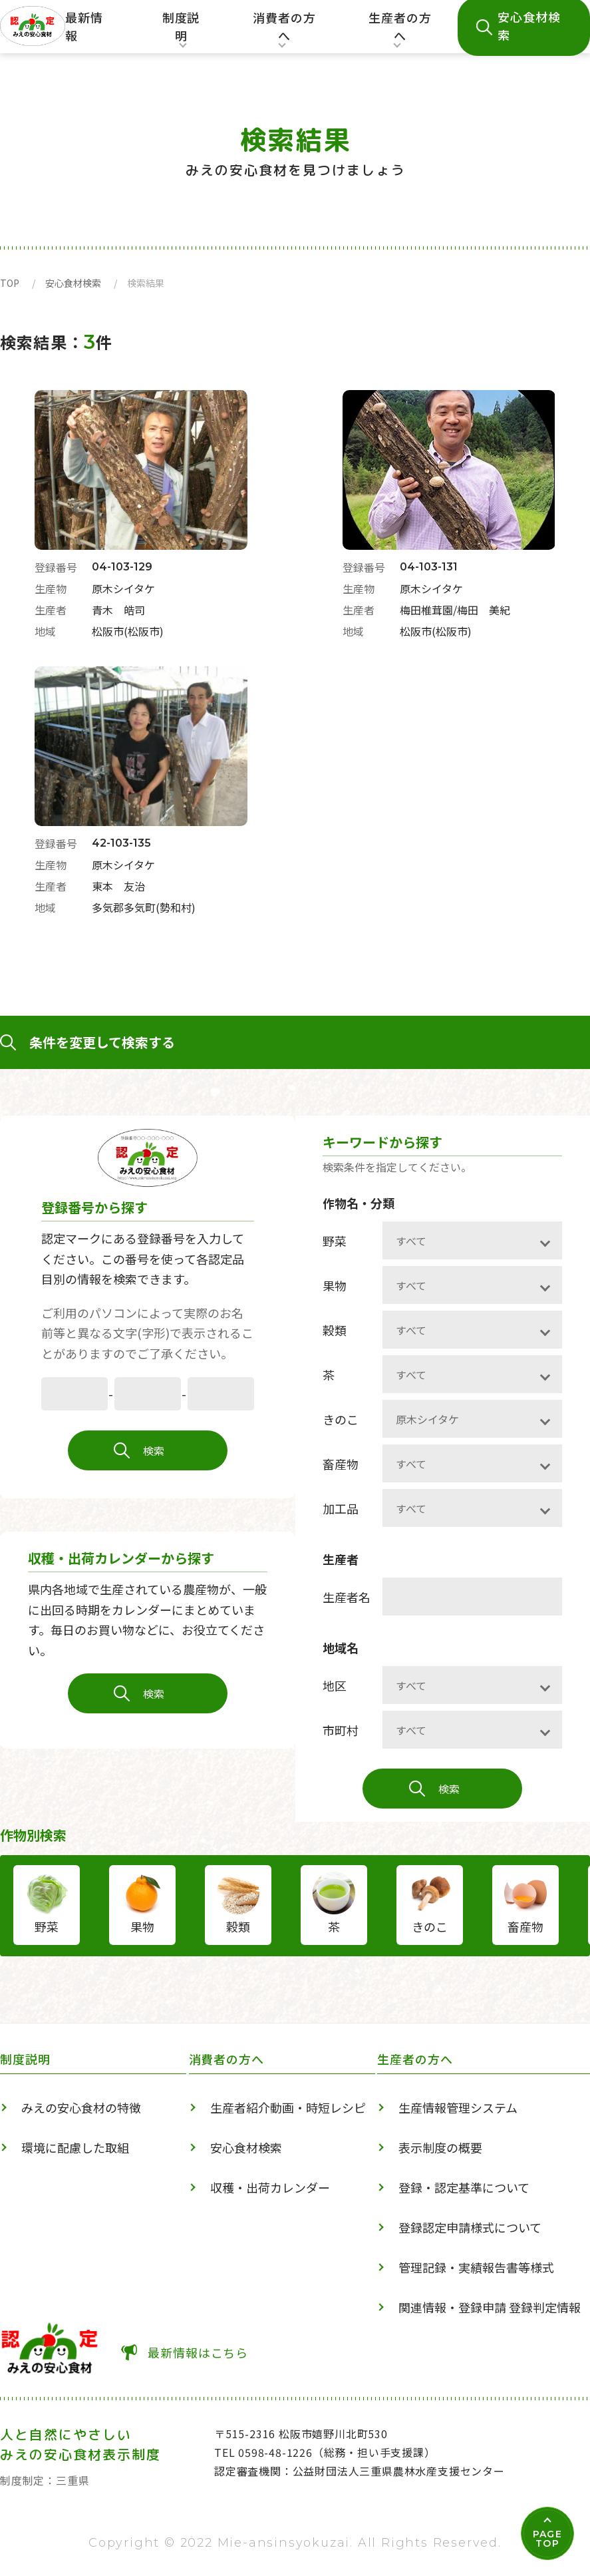  I want to click on 登録認定申請様式について, so click(469, 2227).